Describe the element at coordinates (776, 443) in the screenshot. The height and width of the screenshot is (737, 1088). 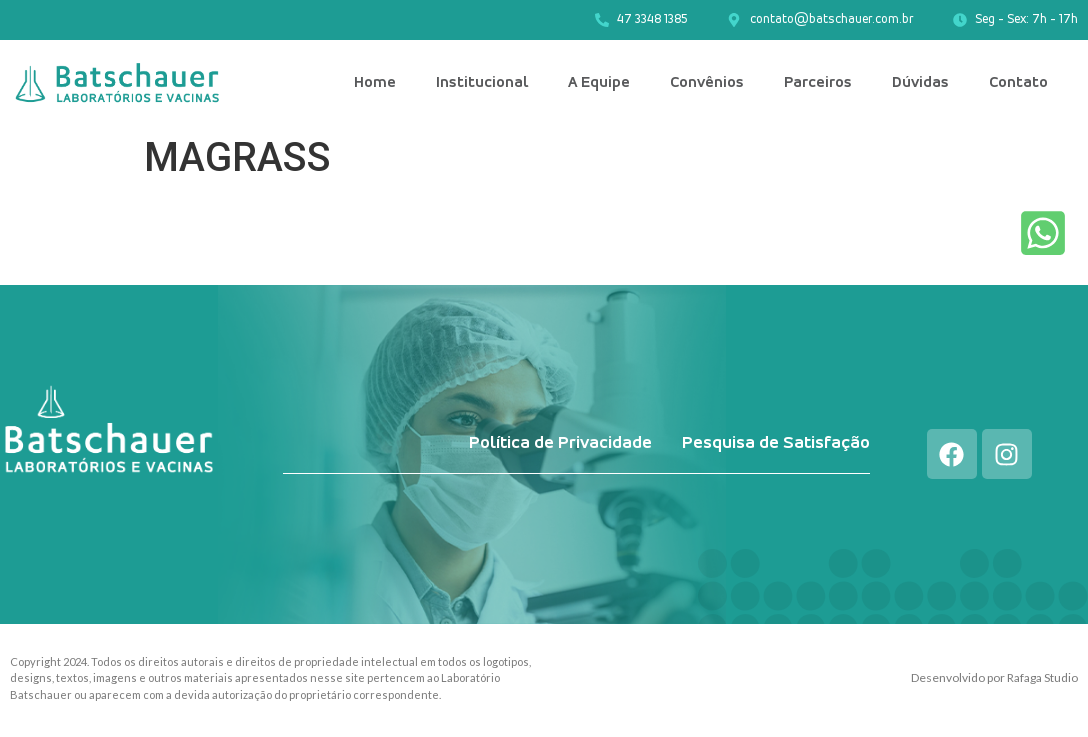
I see `Pesquisa de Satisfação` at that location.